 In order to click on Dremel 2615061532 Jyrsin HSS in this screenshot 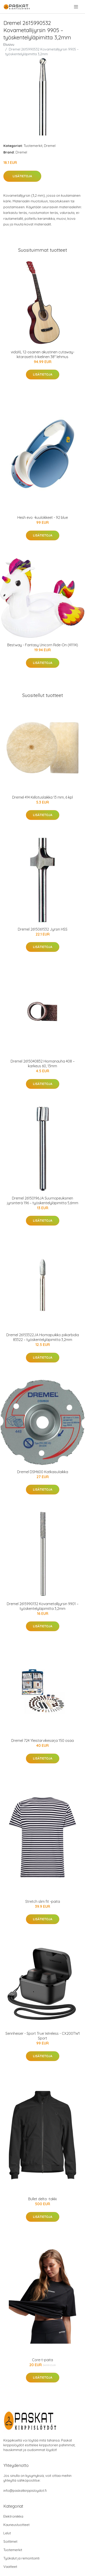, I will do `click(42, 929)`.